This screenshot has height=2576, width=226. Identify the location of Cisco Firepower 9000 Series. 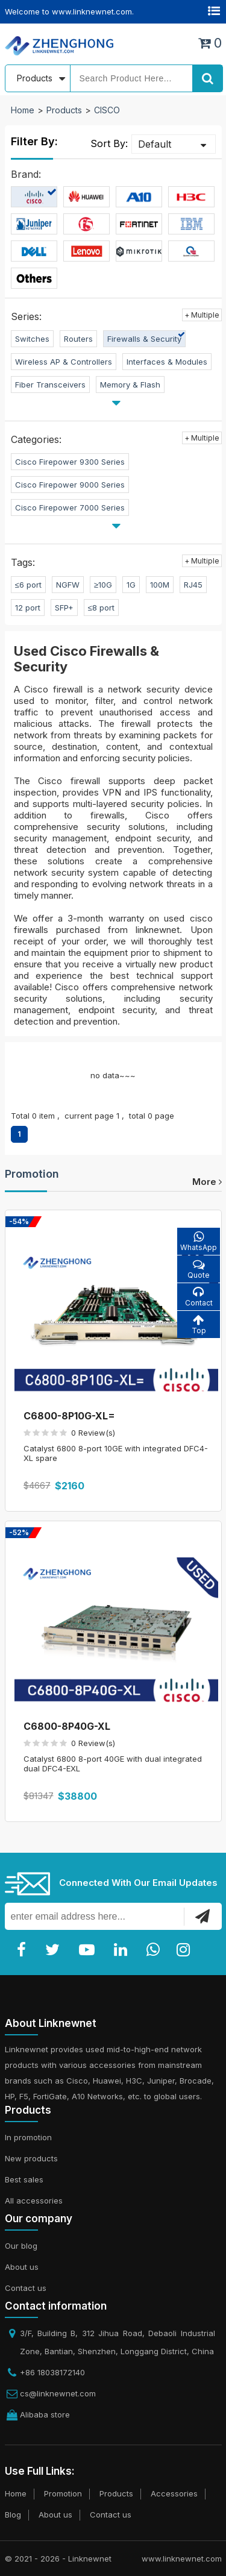
(70, 484).